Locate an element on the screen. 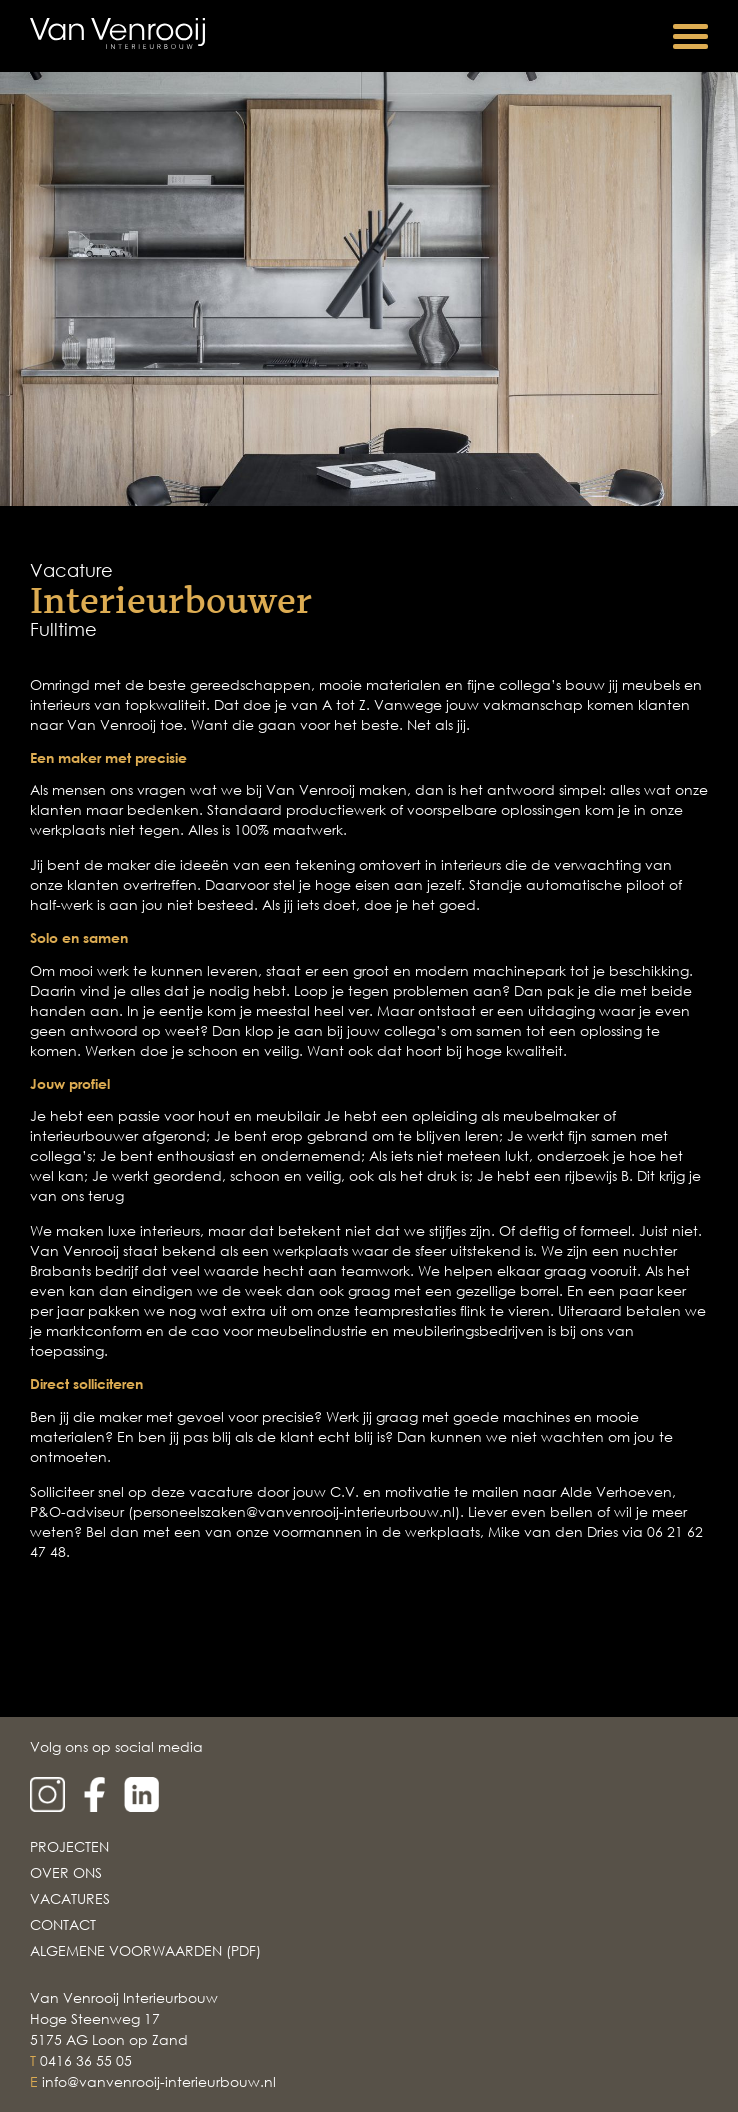 The width and height of the screenshot is (738, 2112). Vacatures is located at coordinates (70, 1898).